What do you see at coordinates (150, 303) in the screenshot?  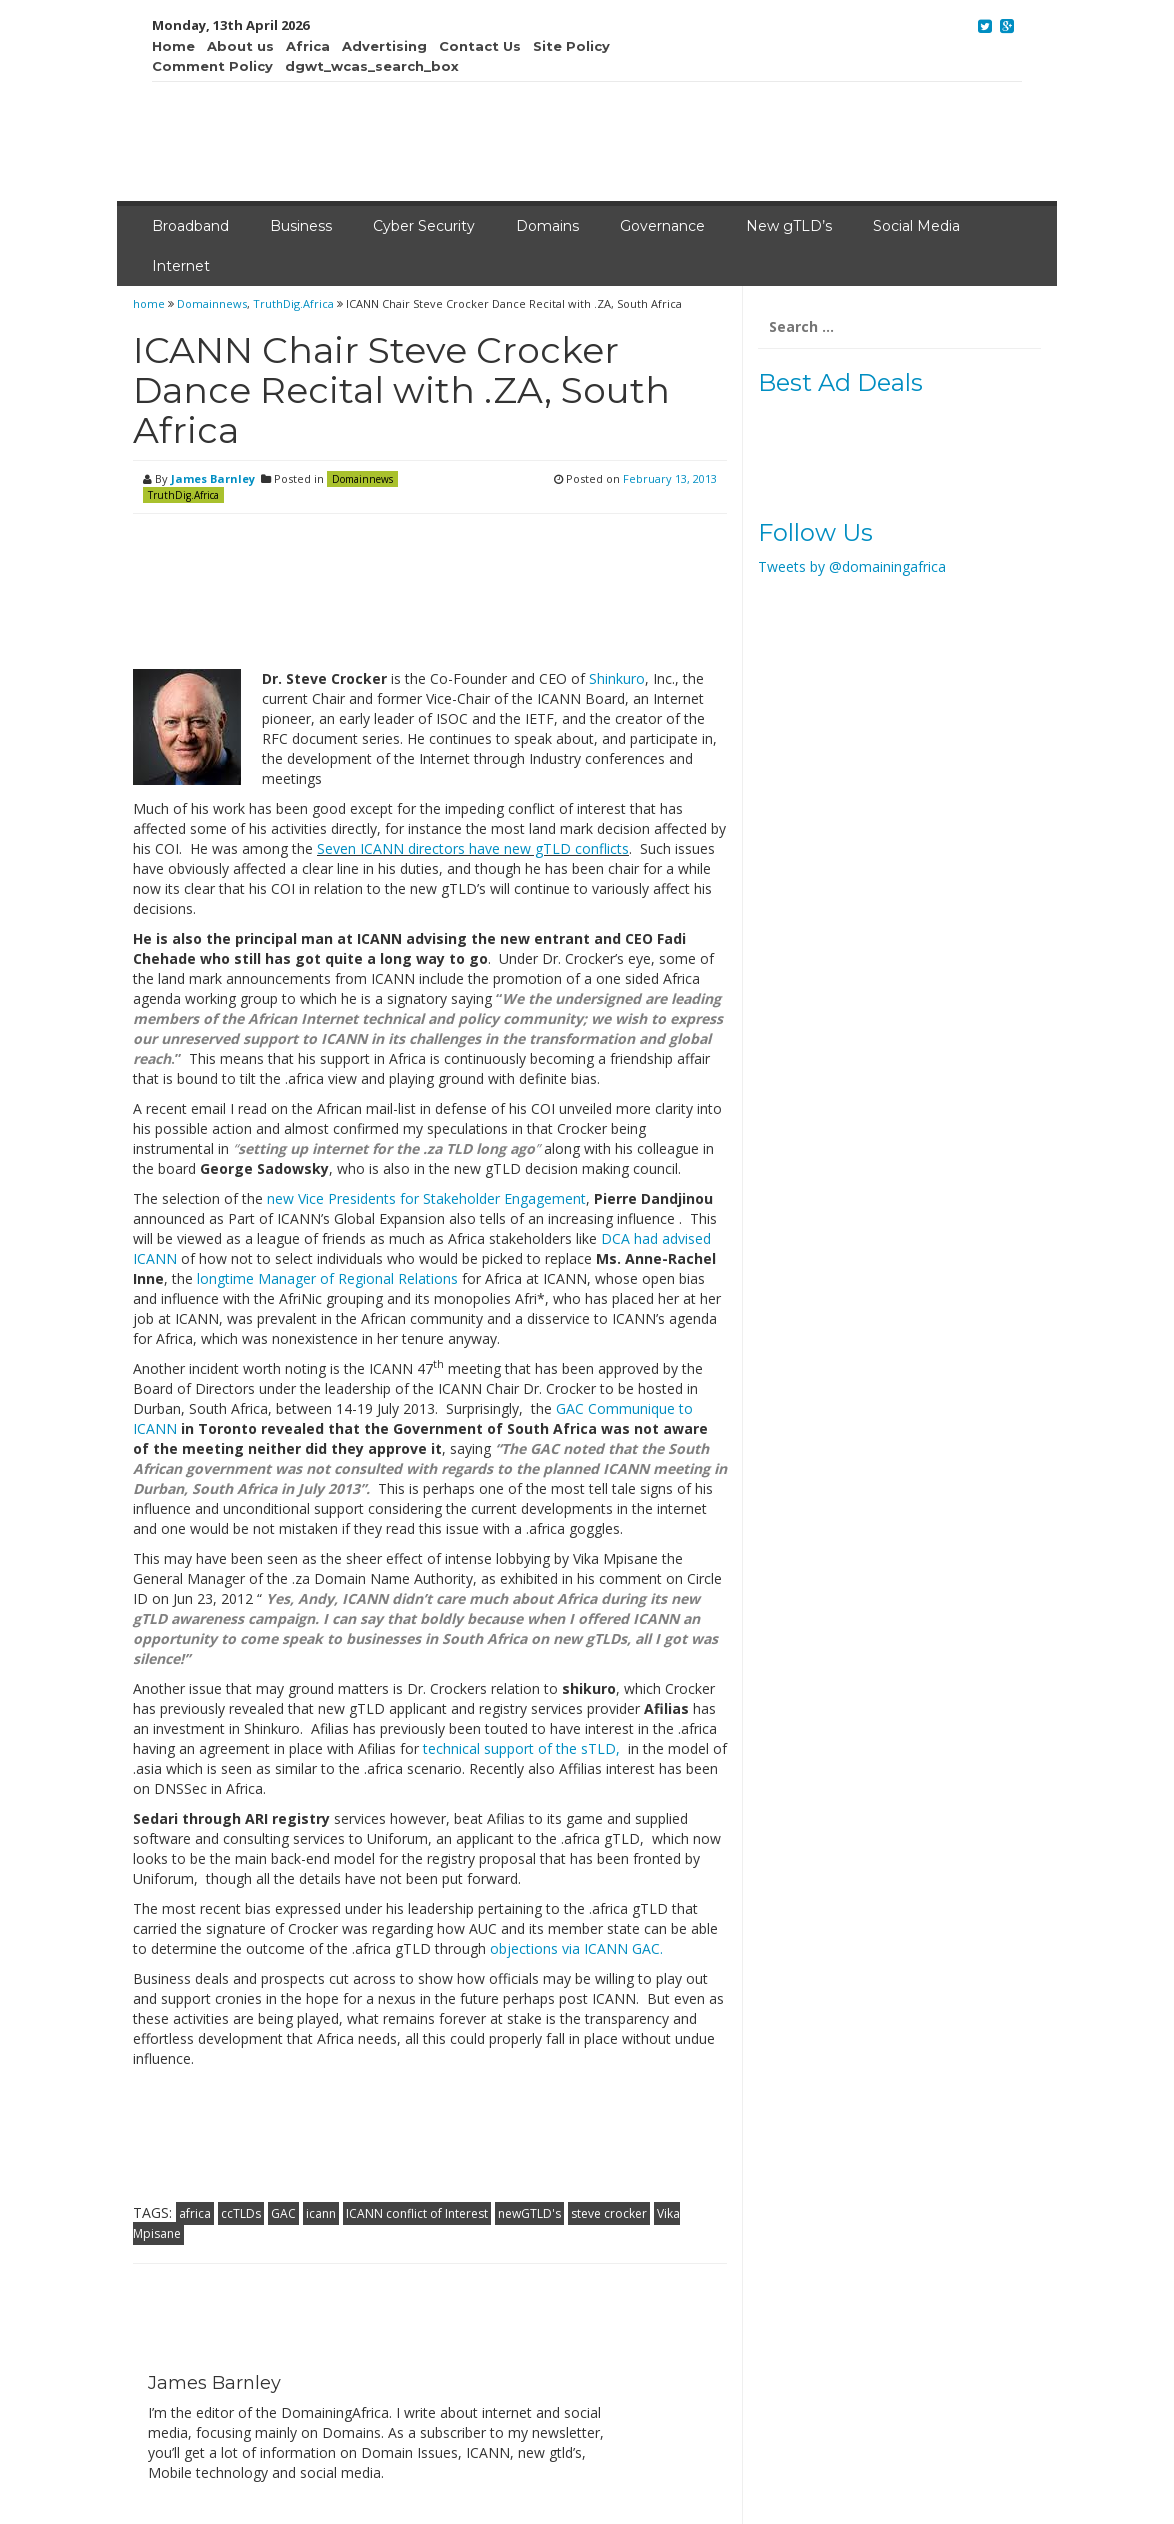 I see `home` at bounding box center [150, 303].